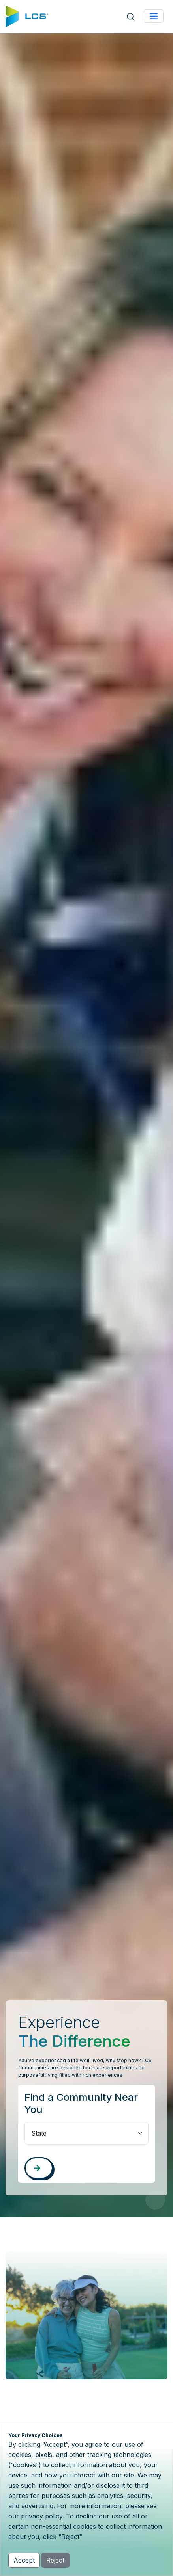  What do you see at coordinates (55, 2560) in the screenshot?
I see `Reject` at bounding box center [55, 2560].